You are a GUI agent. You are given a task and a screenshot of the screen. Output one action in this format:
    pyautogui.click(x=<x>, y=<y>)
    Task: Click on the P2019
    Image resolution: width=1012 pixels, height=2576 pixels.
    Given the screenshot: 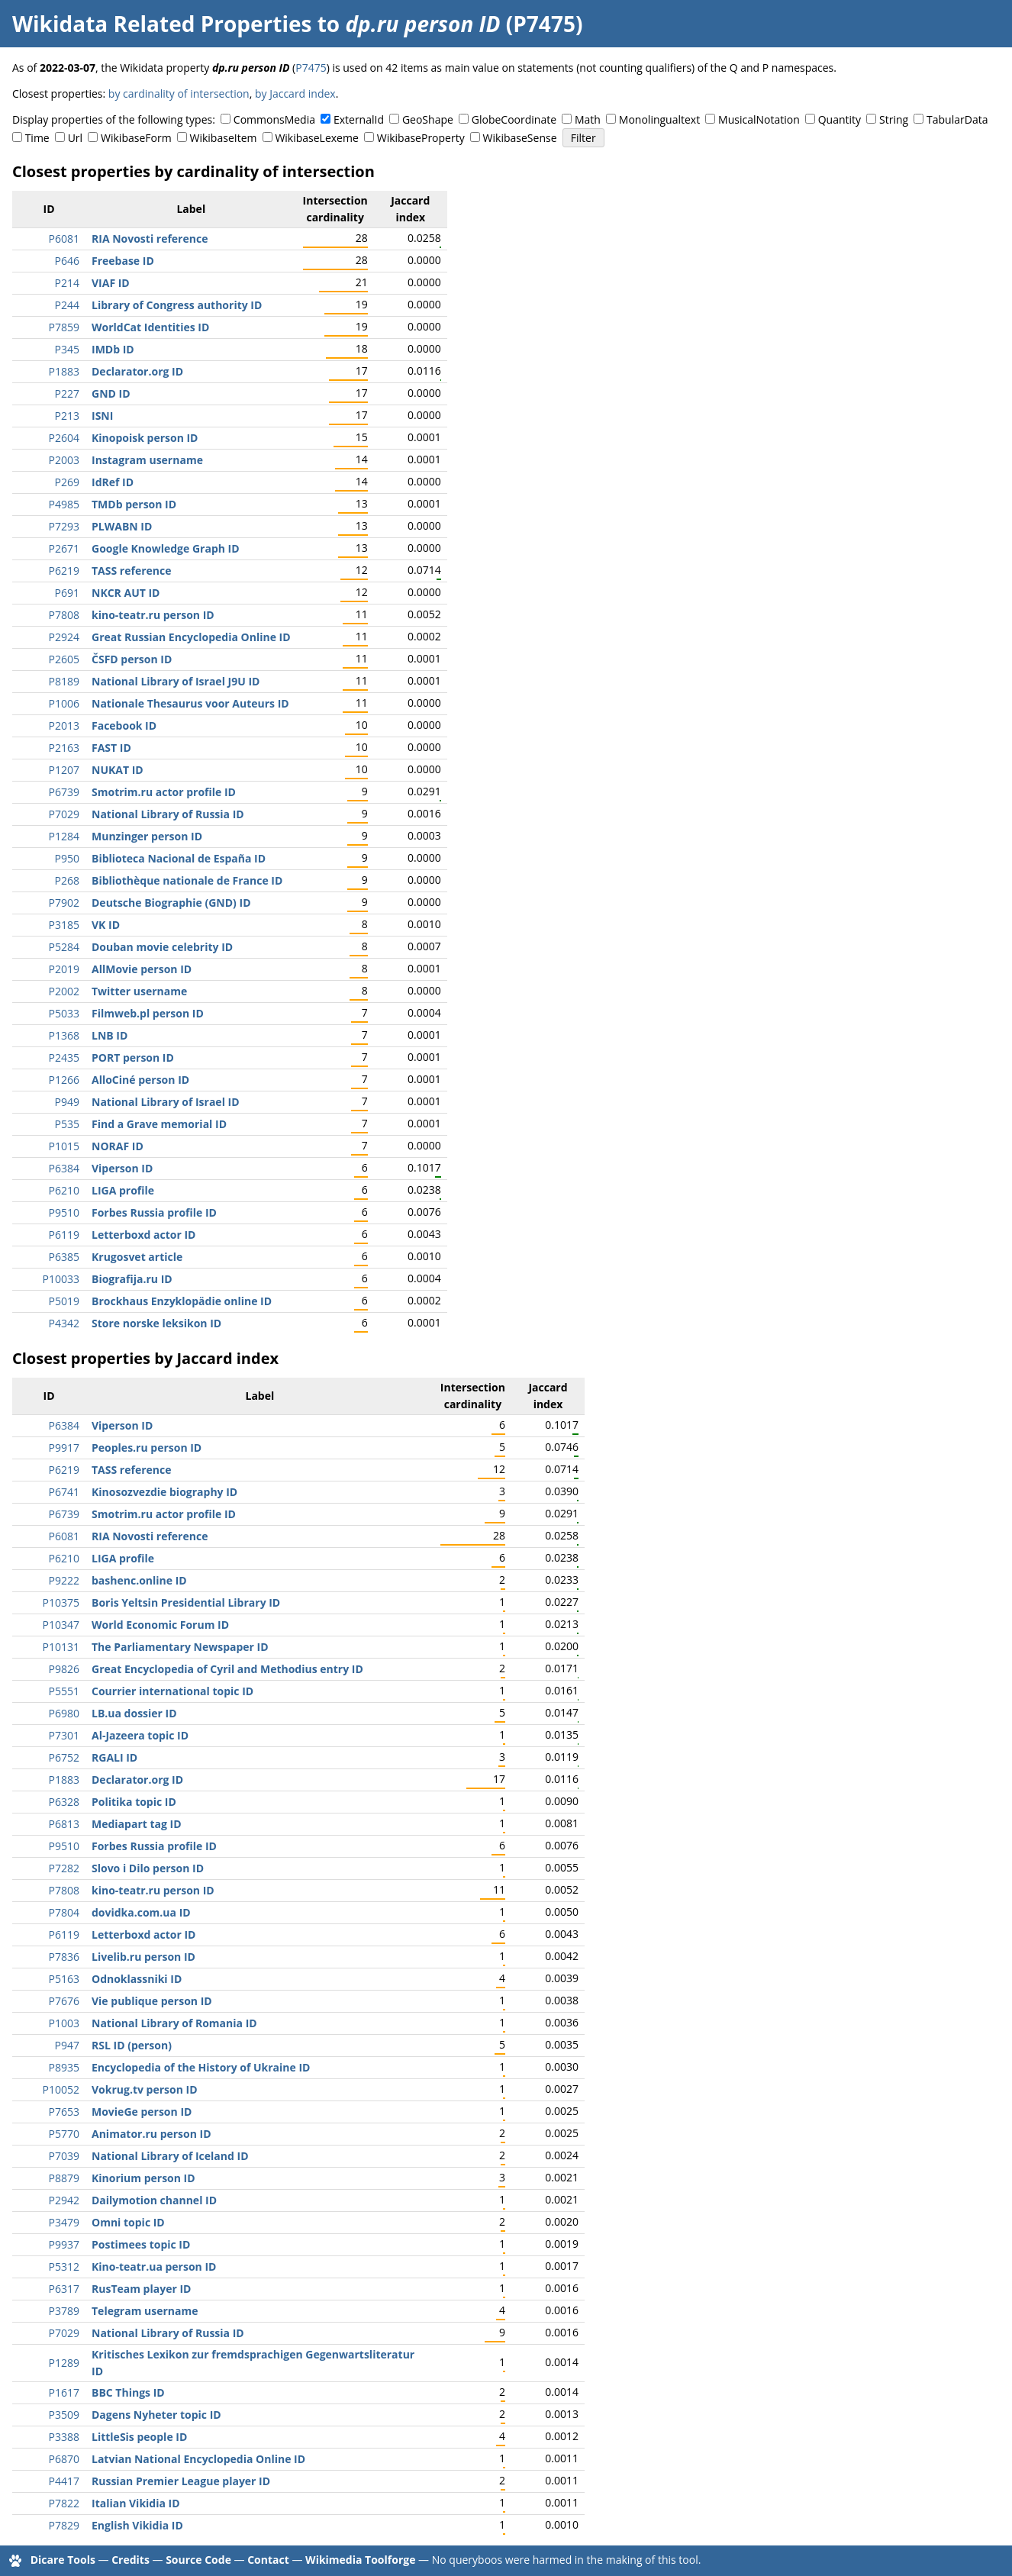 What is the action you would take?
    pyautogui.click(x=64, y=969)
    